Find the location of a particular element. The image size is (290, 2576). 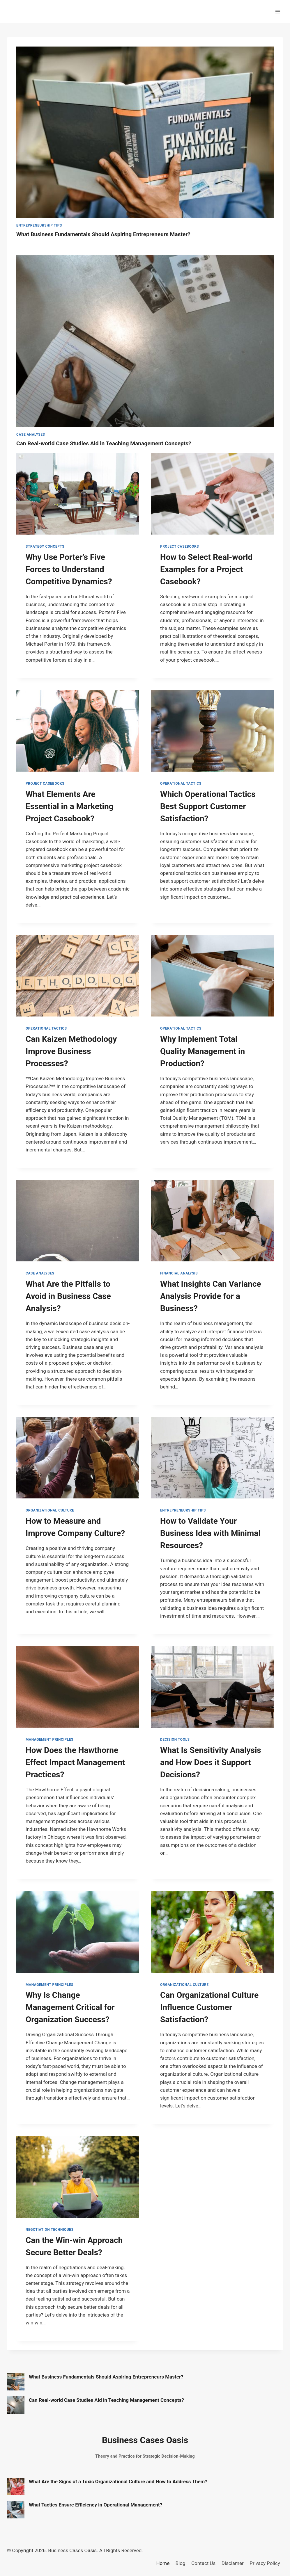

Entrepreneurship Tips is located at coordinates (39, 225).